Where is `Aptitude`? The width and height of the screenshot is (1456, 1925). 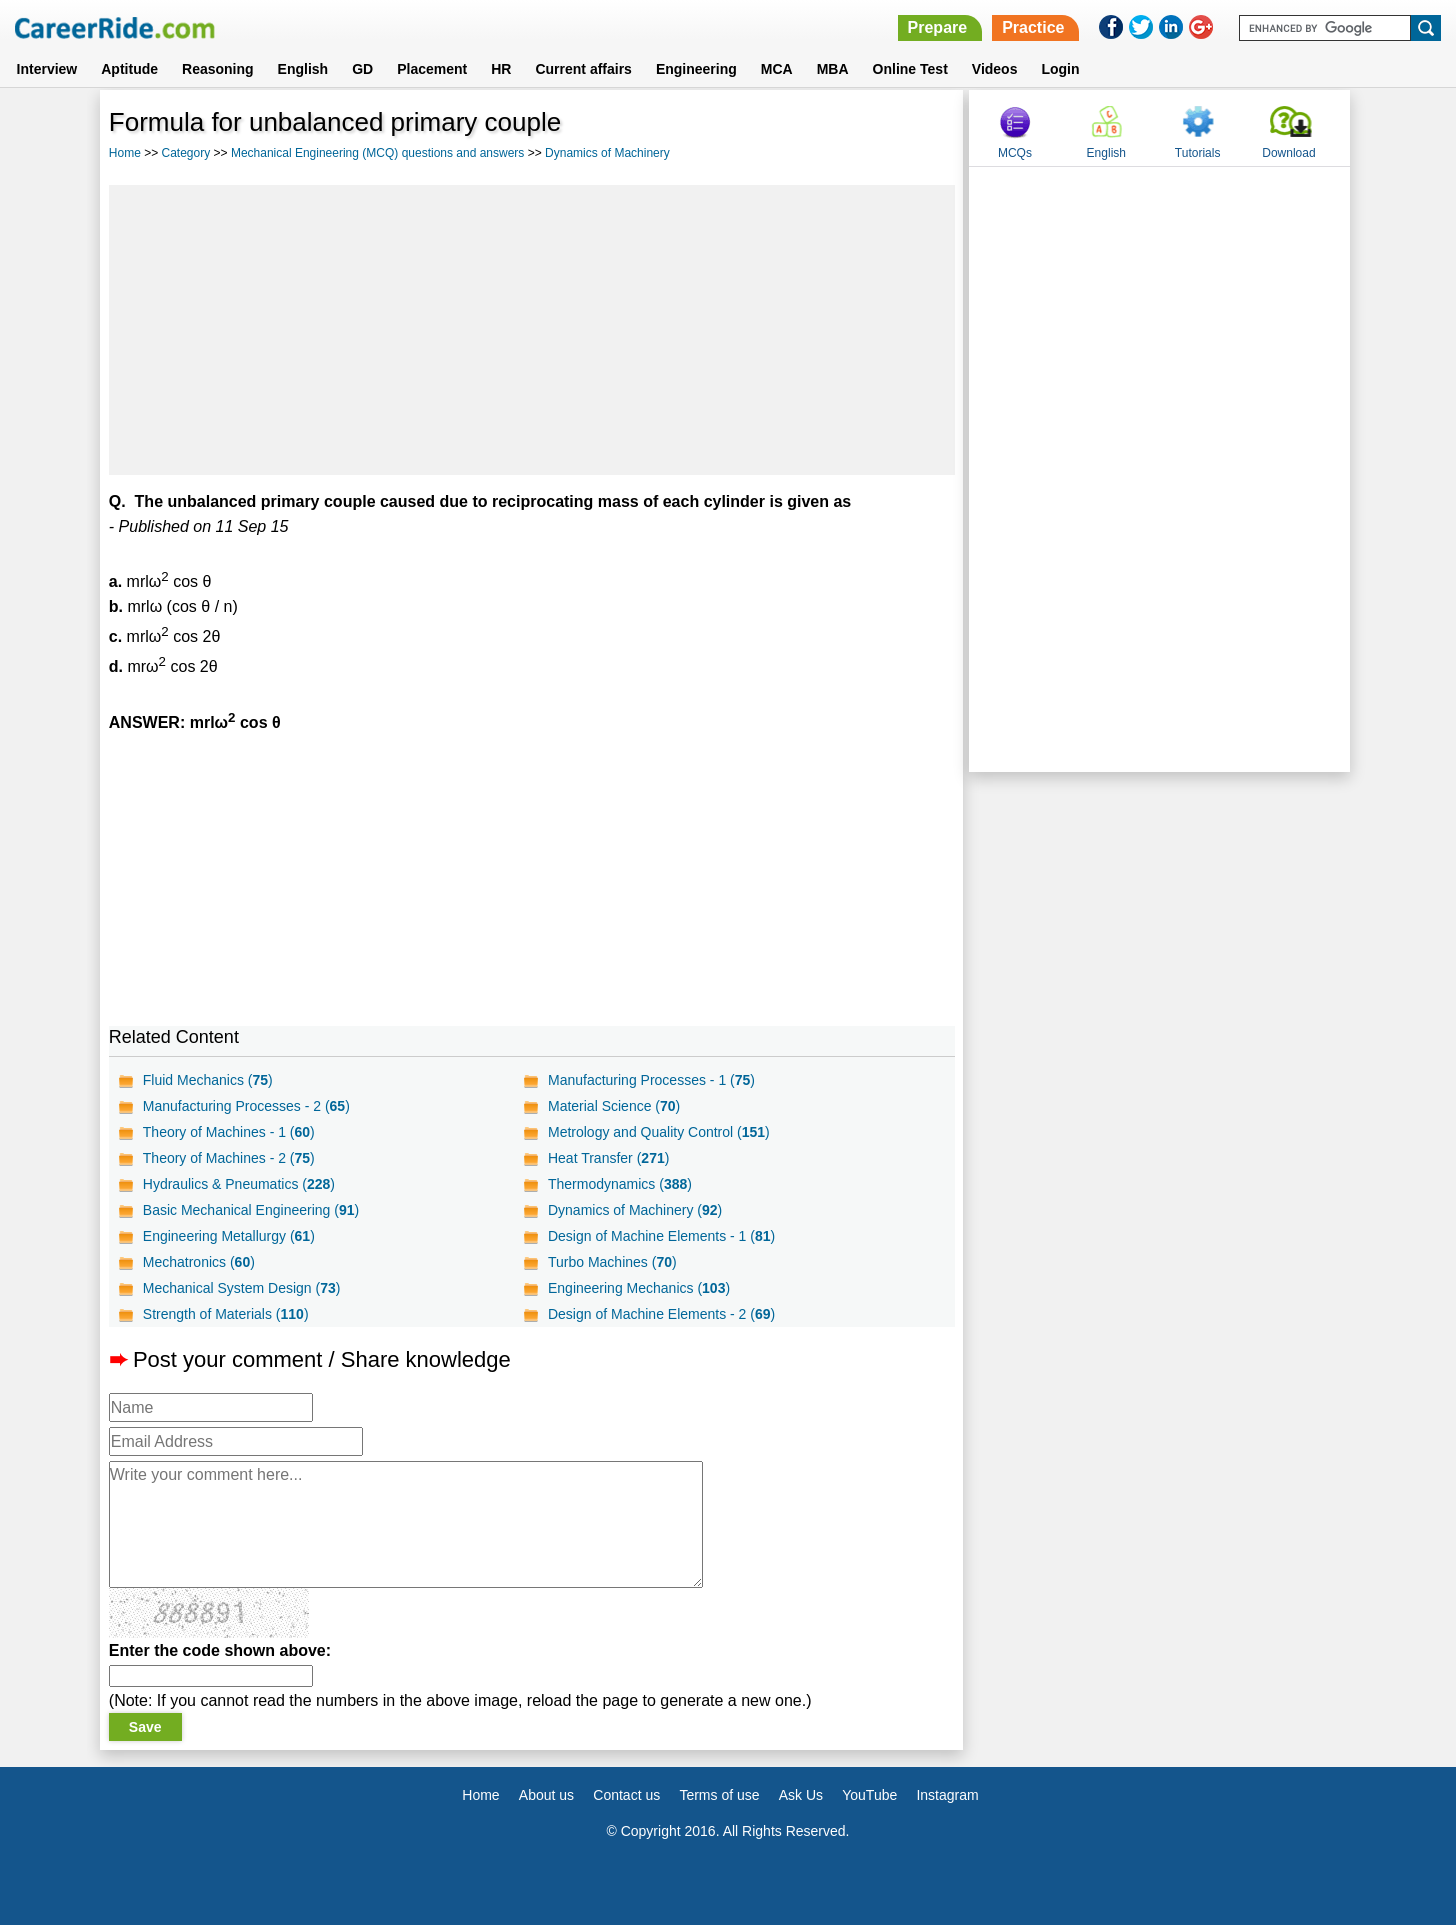 Aptitude is located at coordinates (129, 69).